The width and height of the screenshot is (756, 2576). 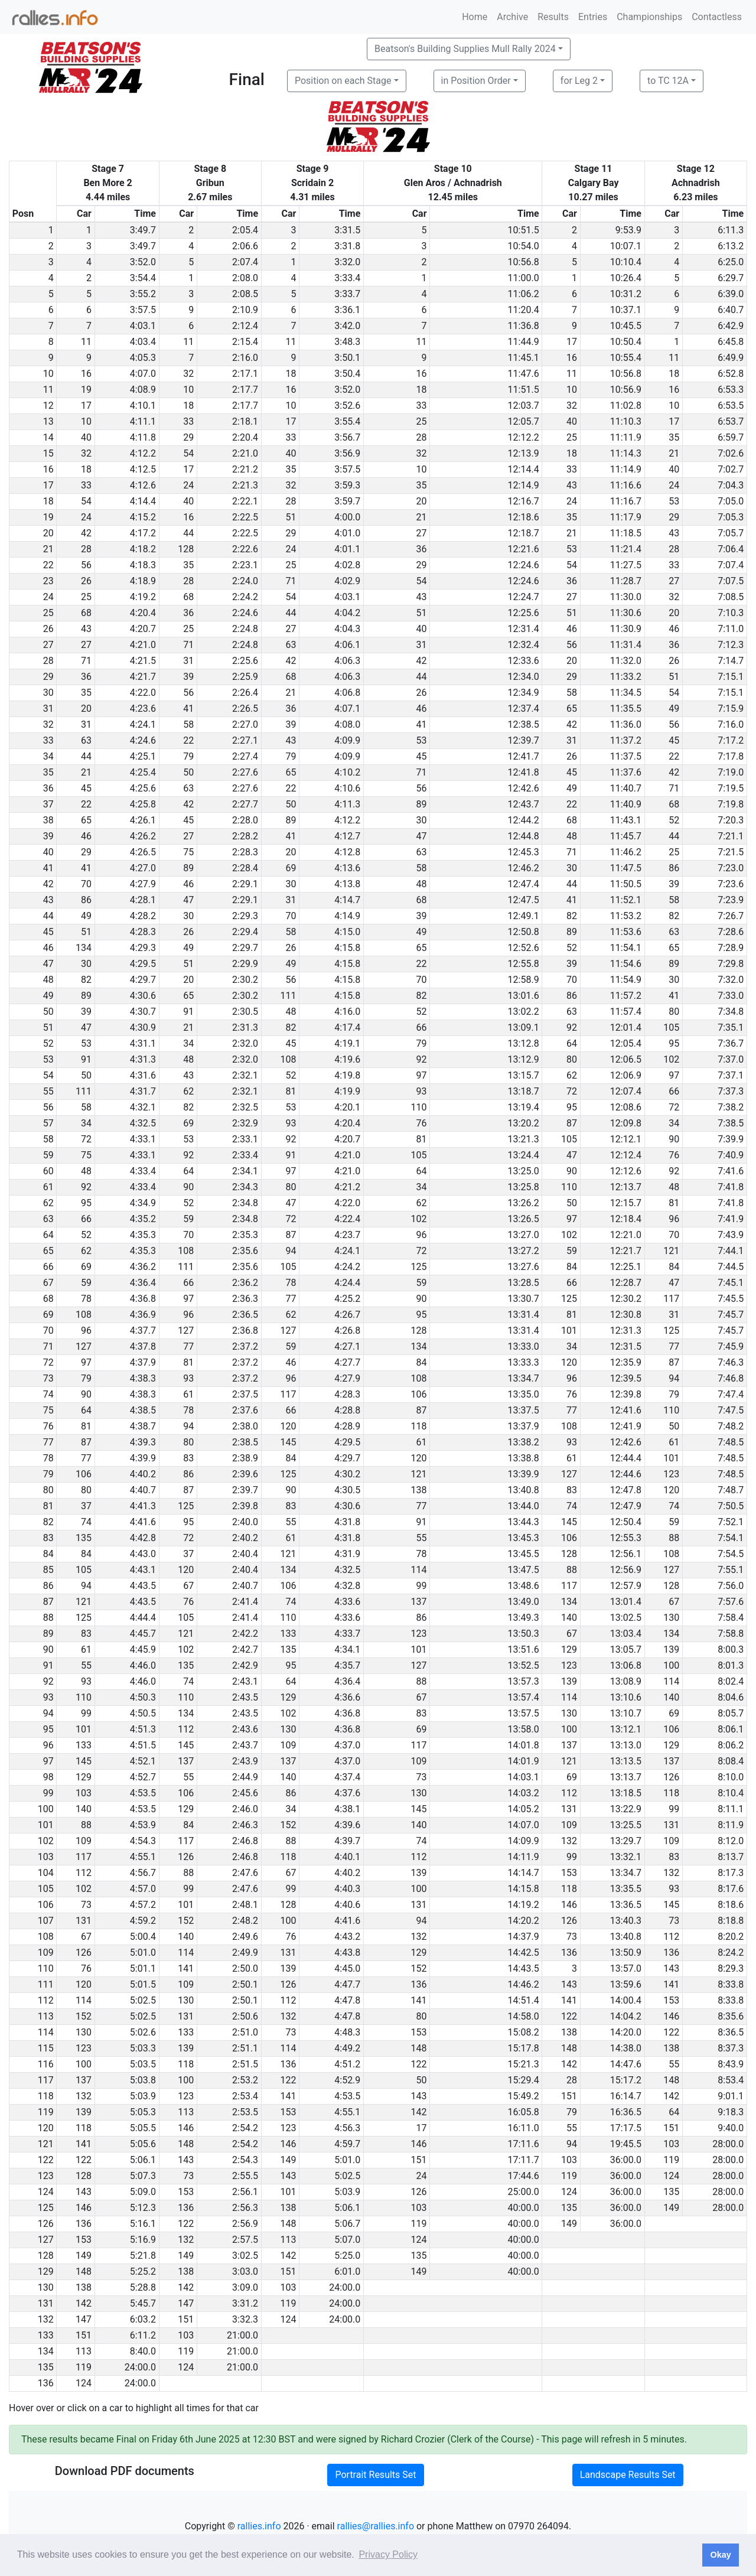 I want to click on 33, so click(x=421, y=405).